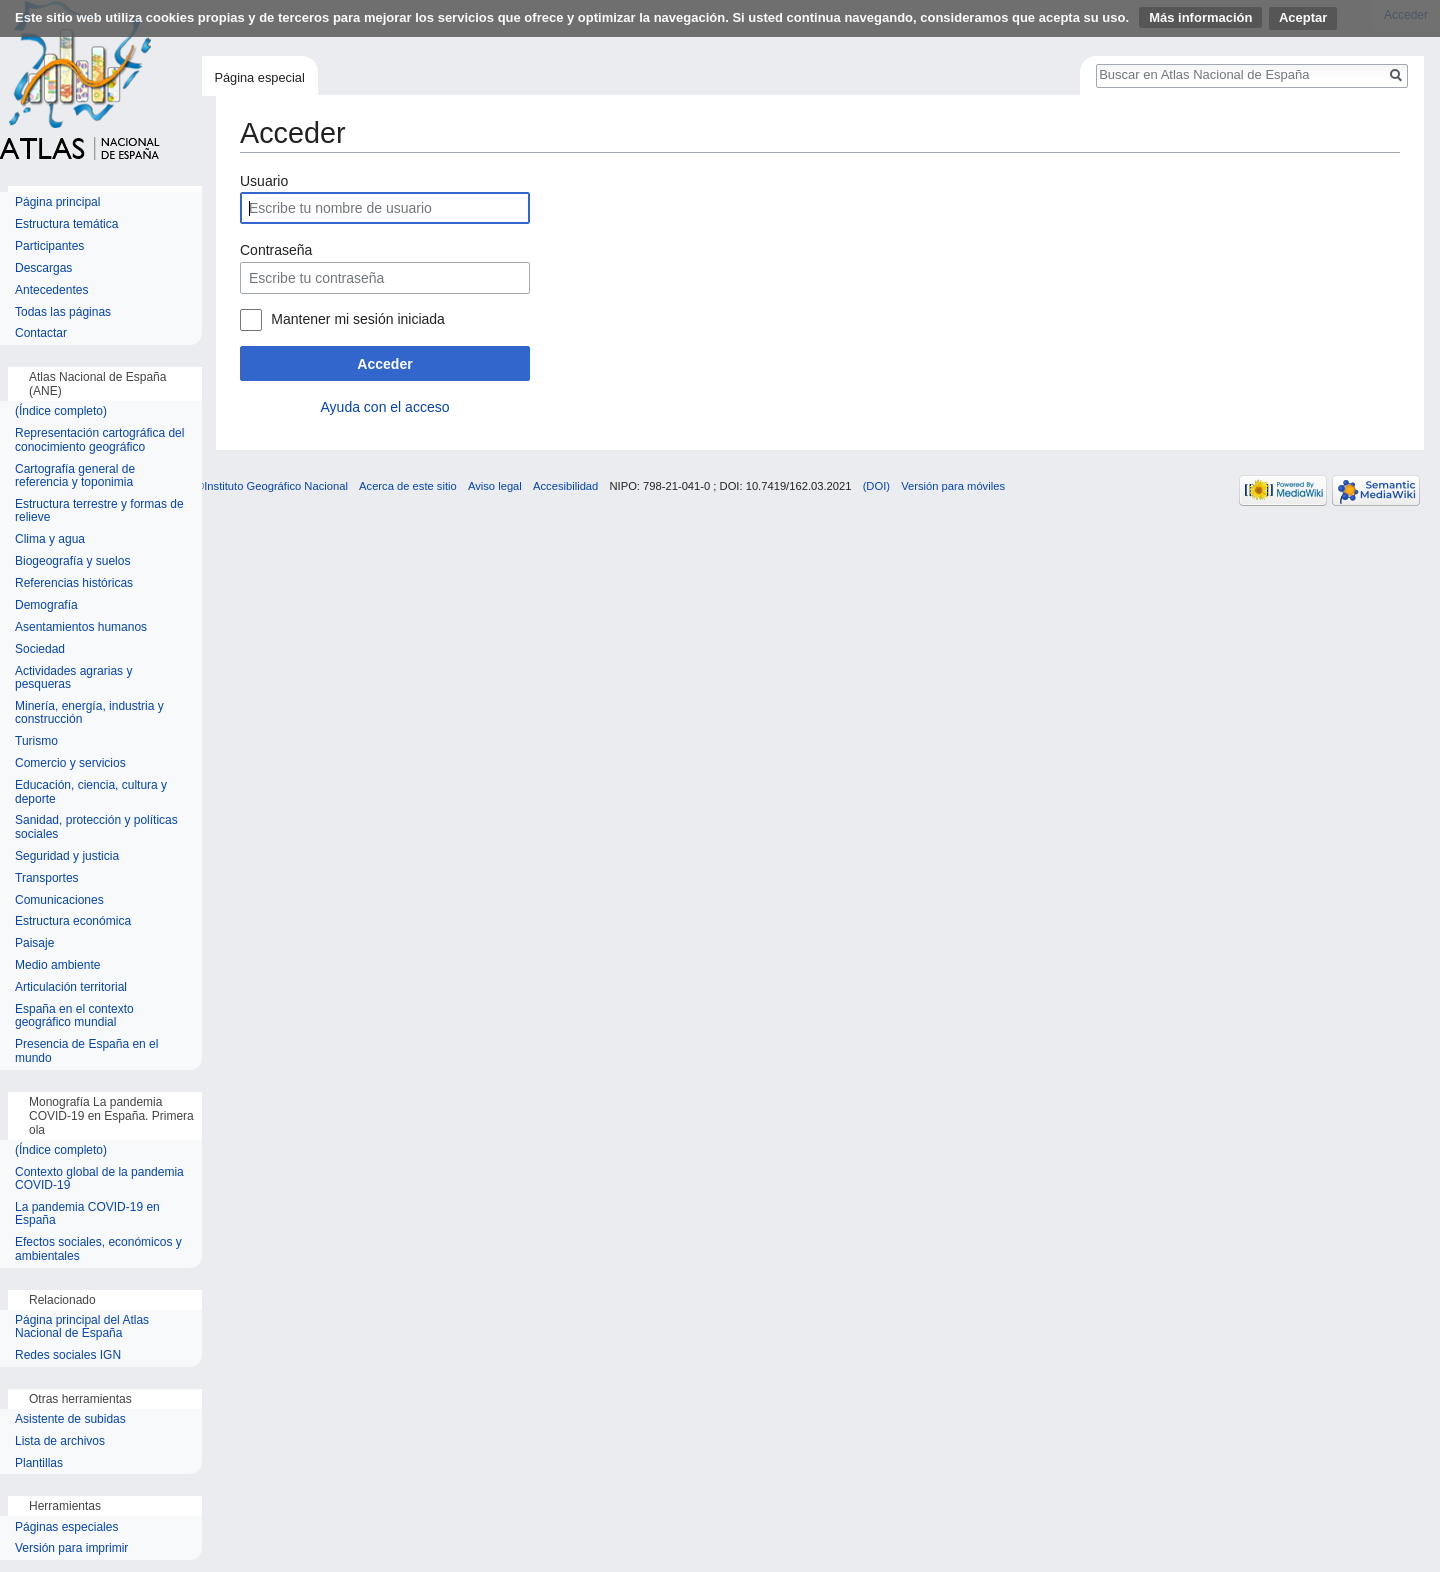 The image size is (1440, 1572). I want to click on Página principal, so click(57, 202).